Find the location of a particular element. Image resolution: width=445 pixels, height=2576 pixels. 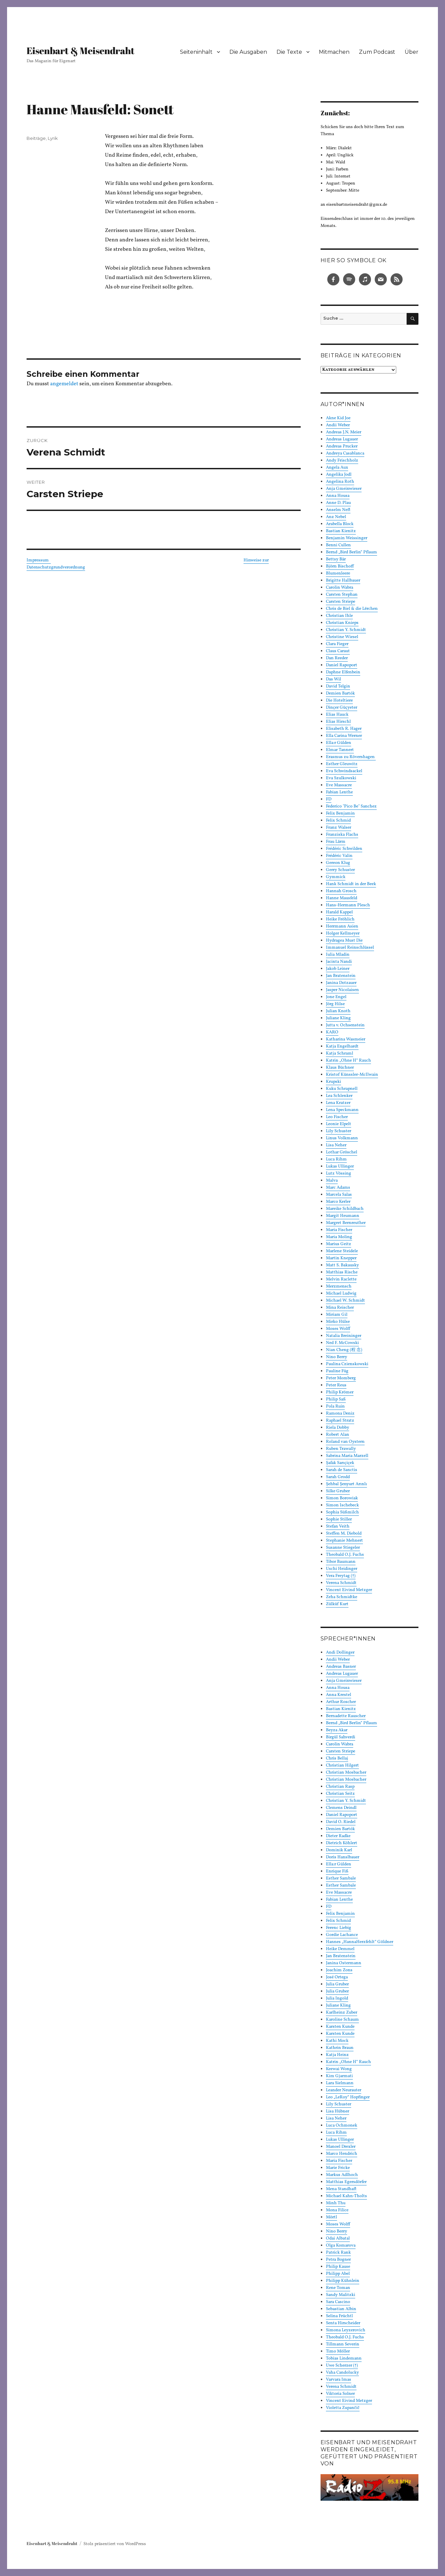

Patrick Rank is located at coordinates (338, 2253).